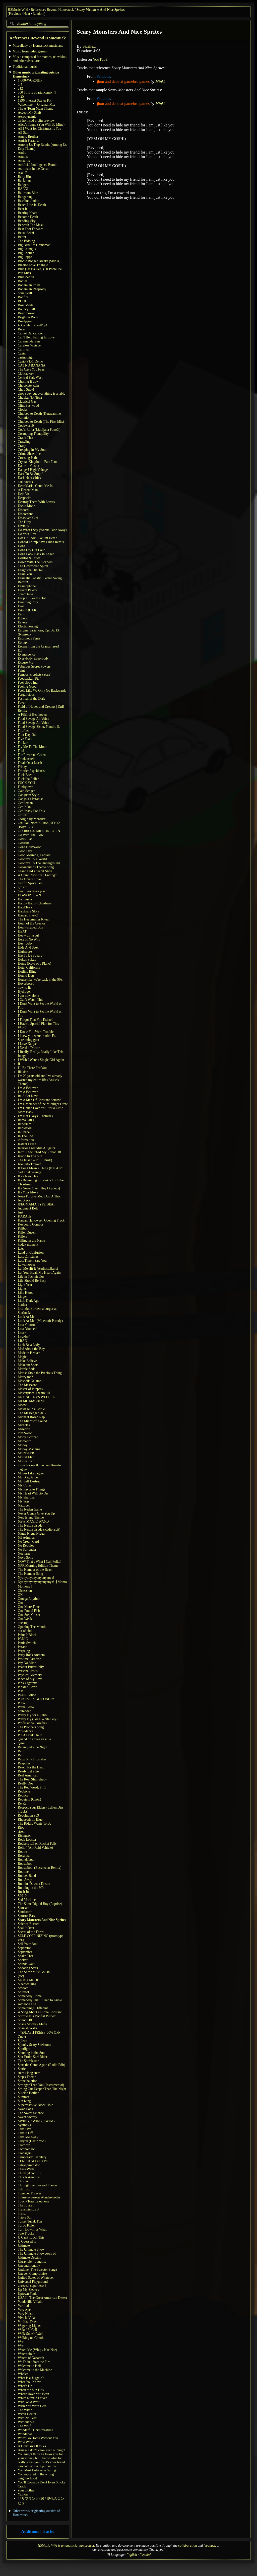 The width and height of the screenshot is (257, 2576). Describe the element at coordinates (24, 1441) in the screenshot. I see `Momentz` at that location.